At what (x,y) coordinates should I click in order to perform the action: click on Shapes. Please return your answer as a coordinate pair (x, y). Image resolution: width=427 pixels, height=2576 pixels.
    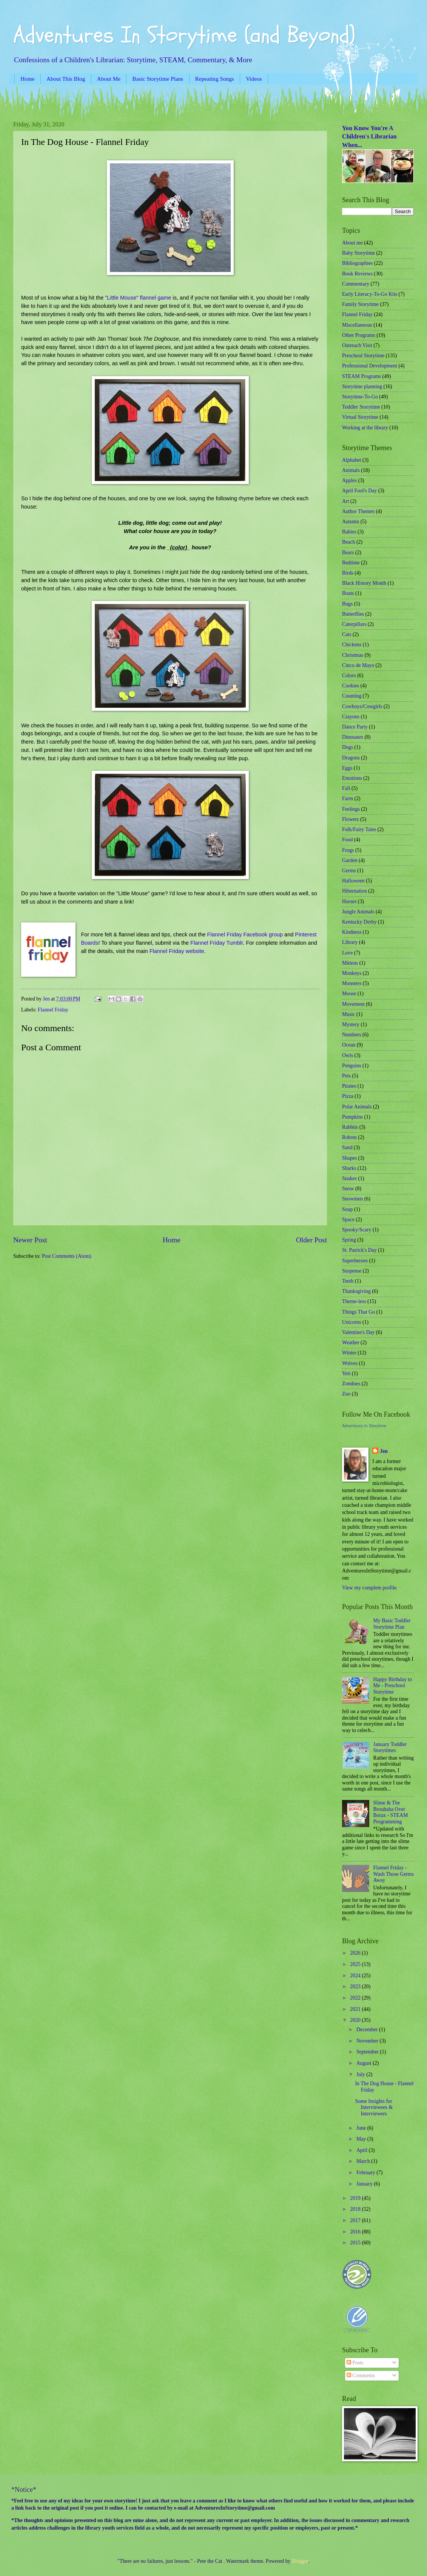
    Looking at the image, I should click on (349, 1158).